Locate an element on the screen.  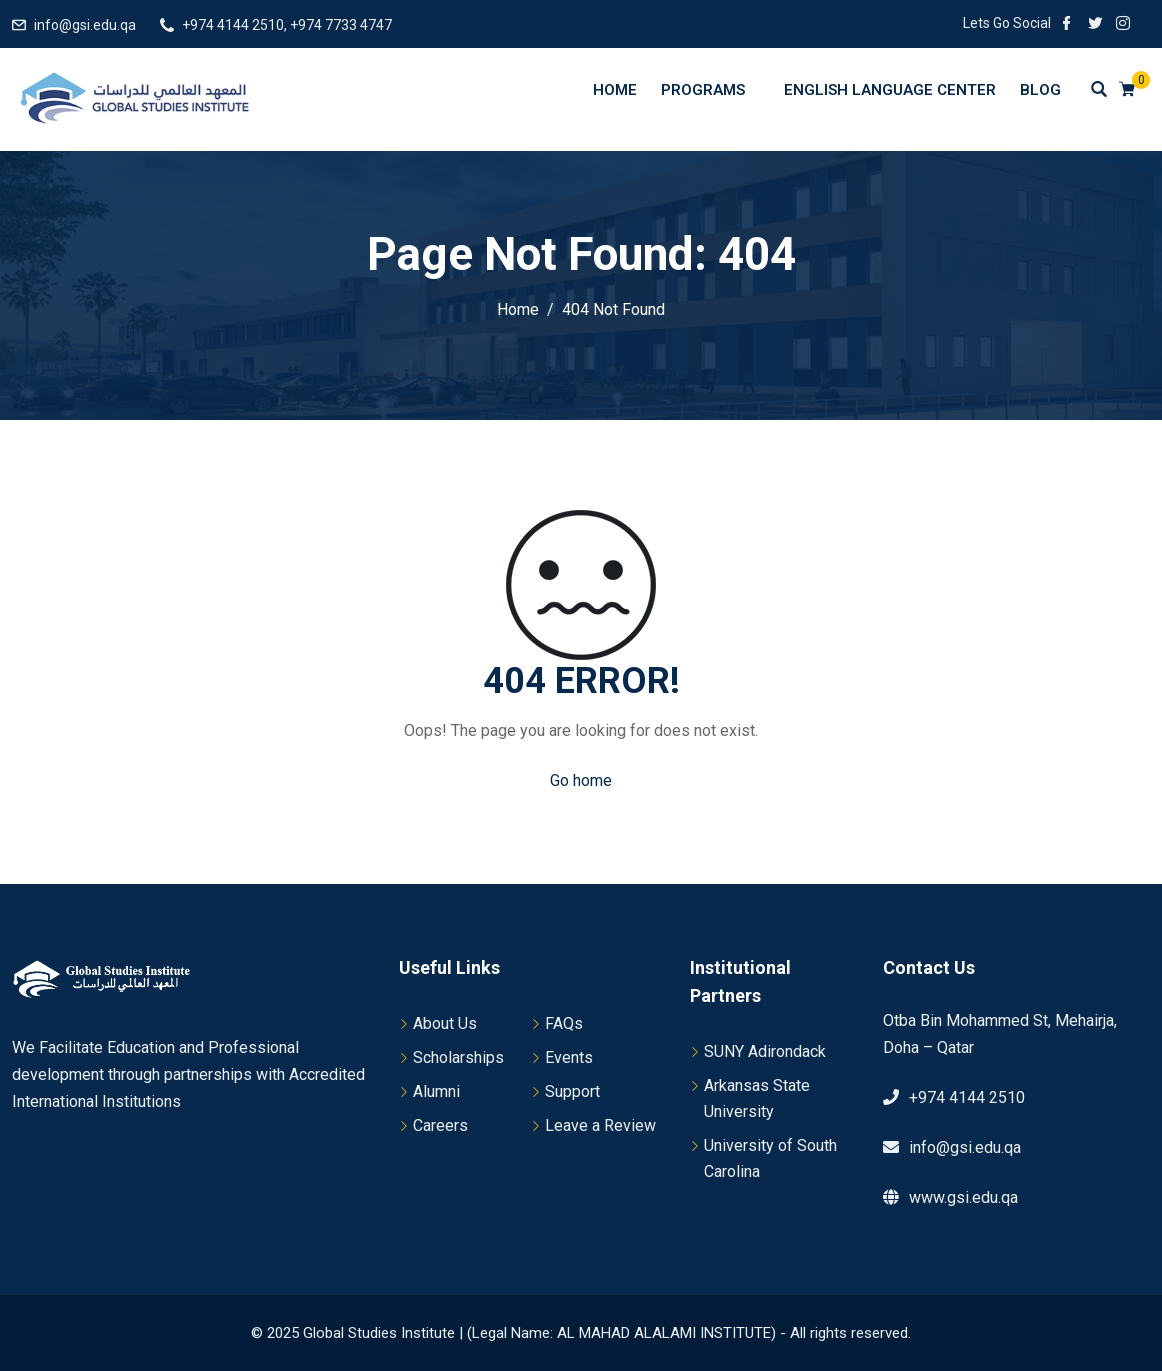
SUNY Adirondack is located at coordinates (765, 1051).